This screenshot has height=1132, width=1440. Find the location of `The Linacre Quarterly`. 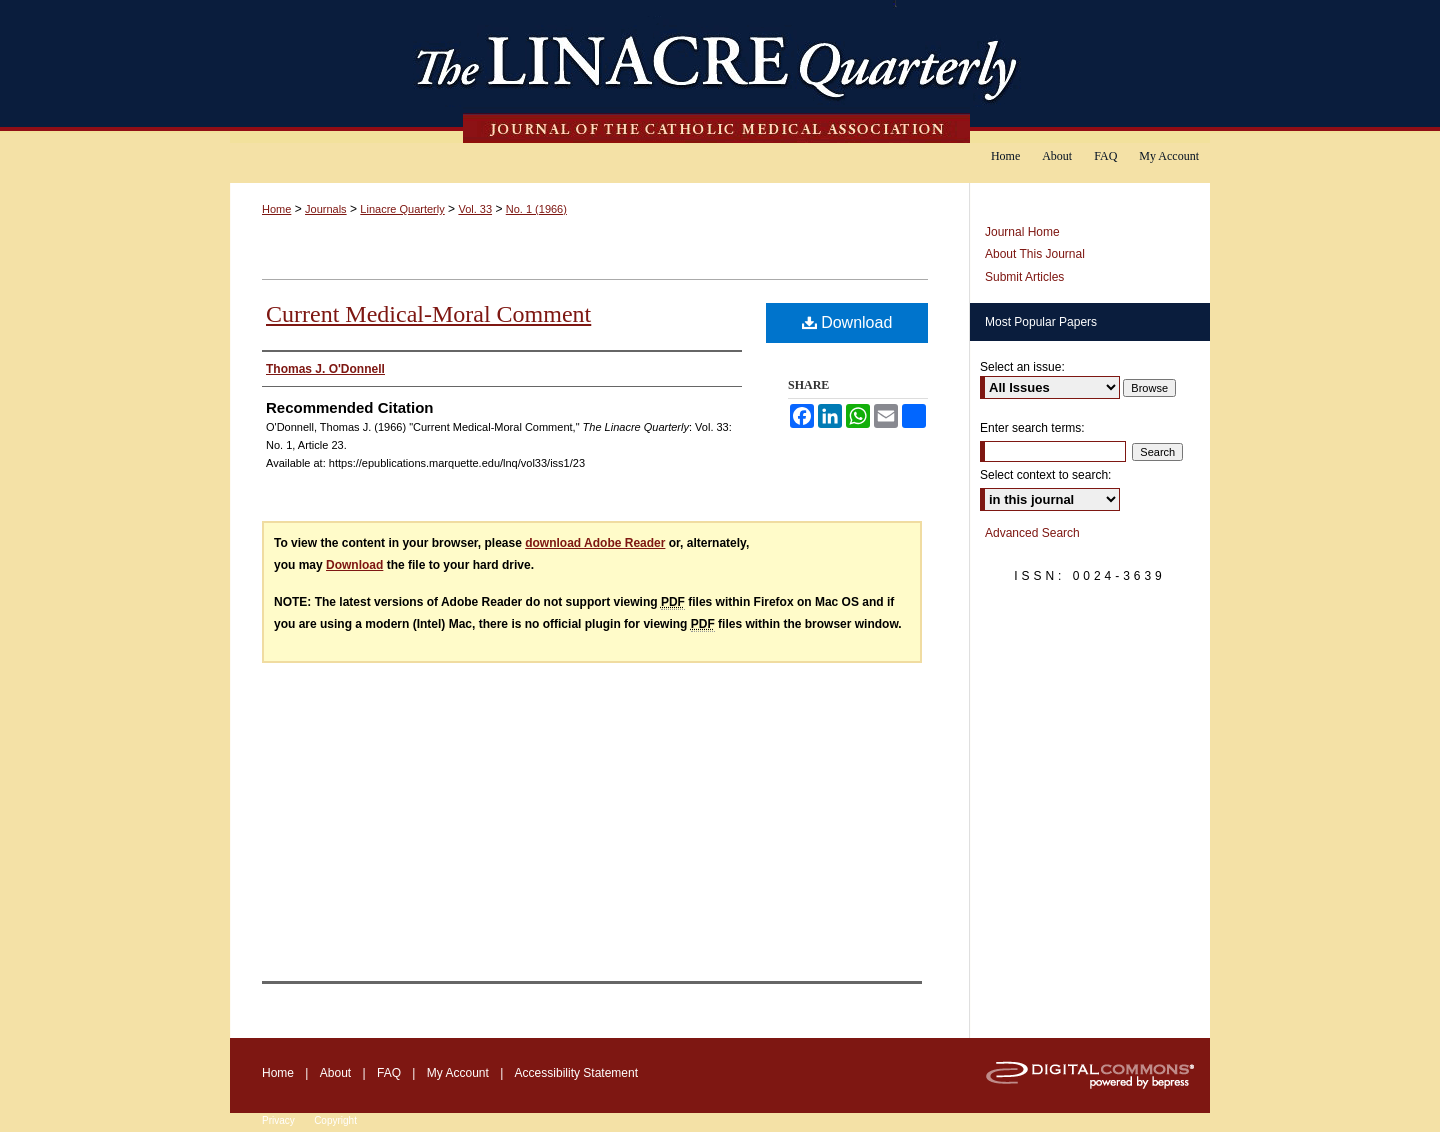

The Linacre Quarterly is located at coordinates (720, 71).